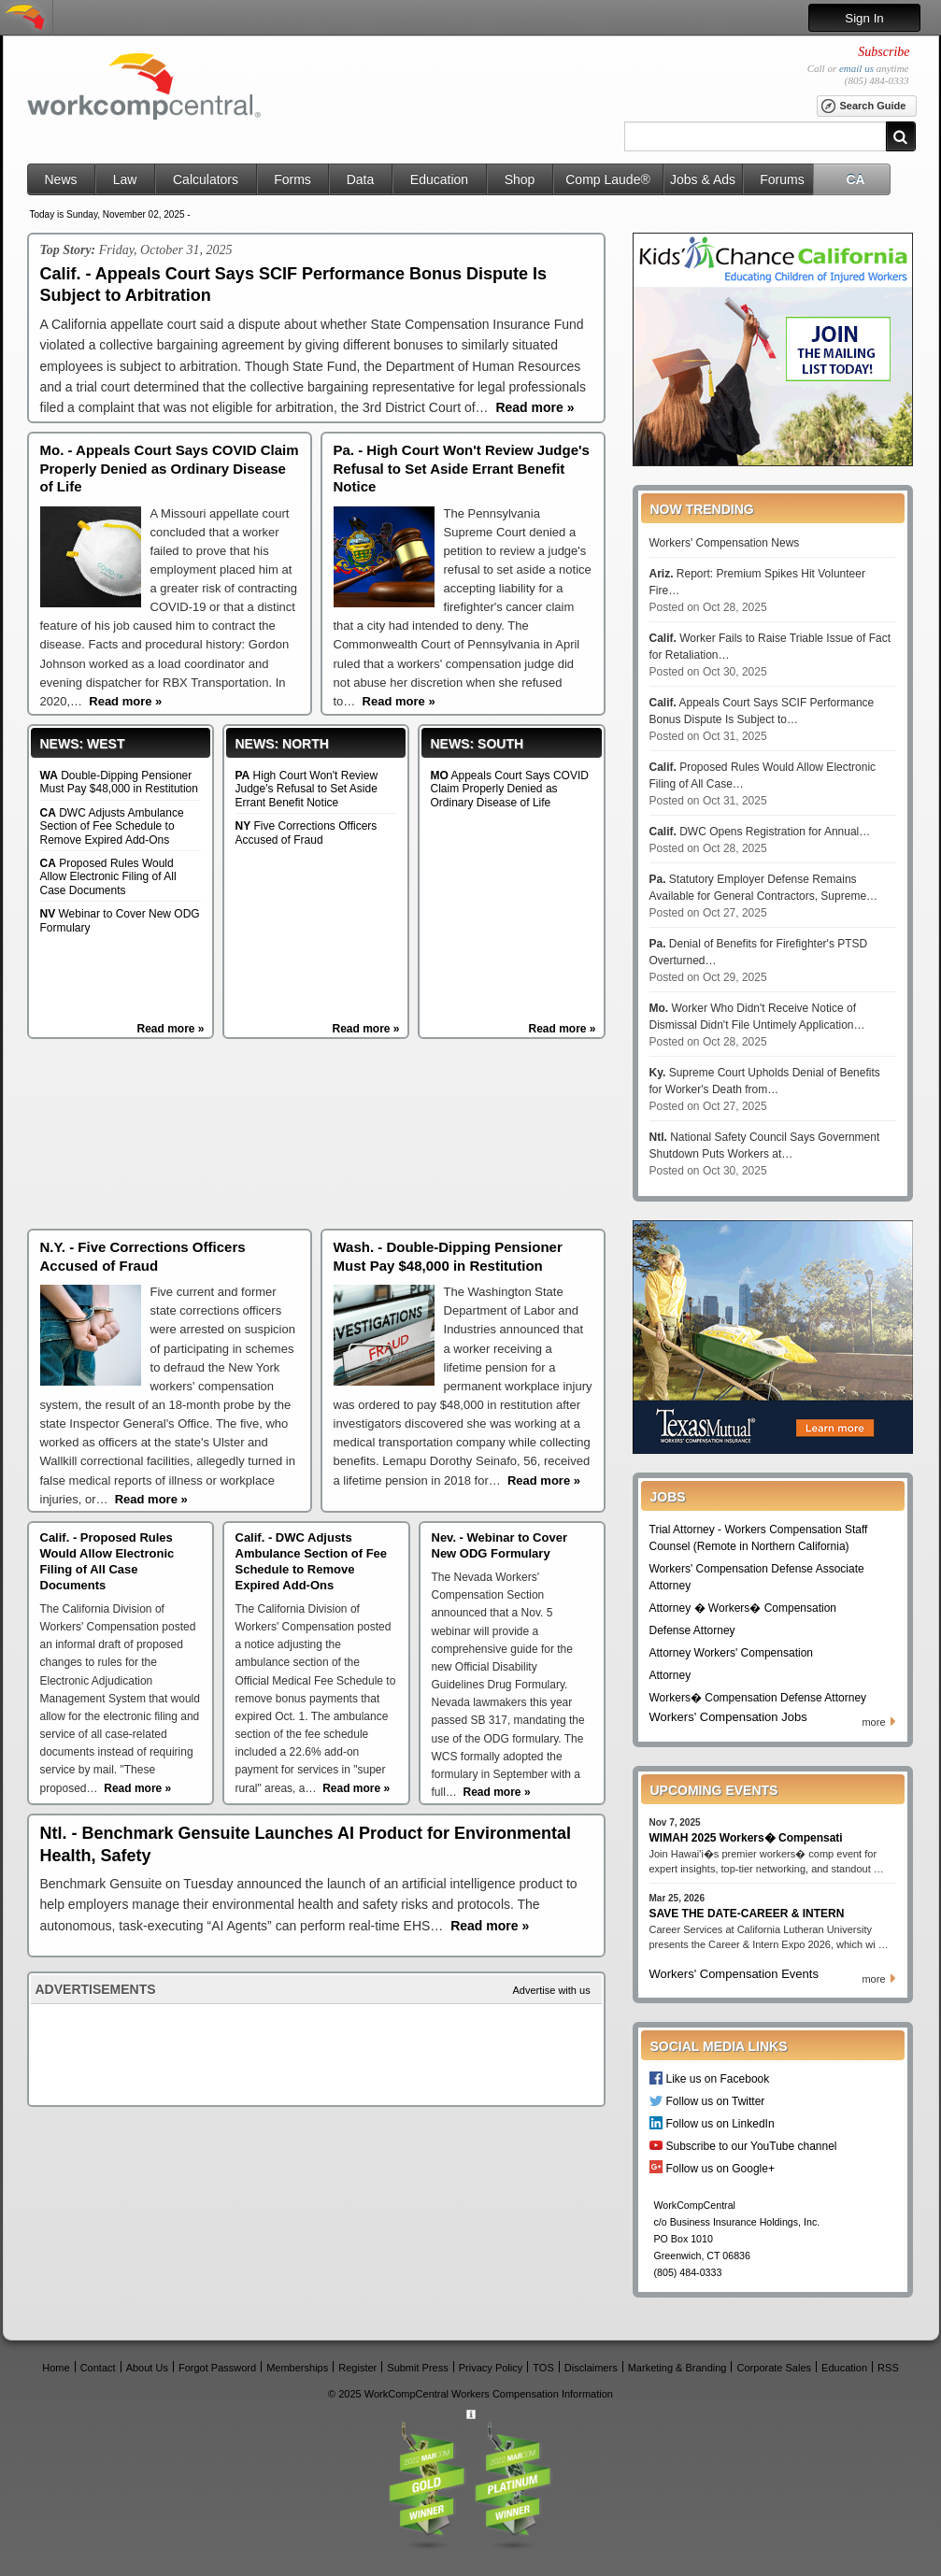 This screenshot has height=2576, width=941. I want to click on CA, so click(855, 179).